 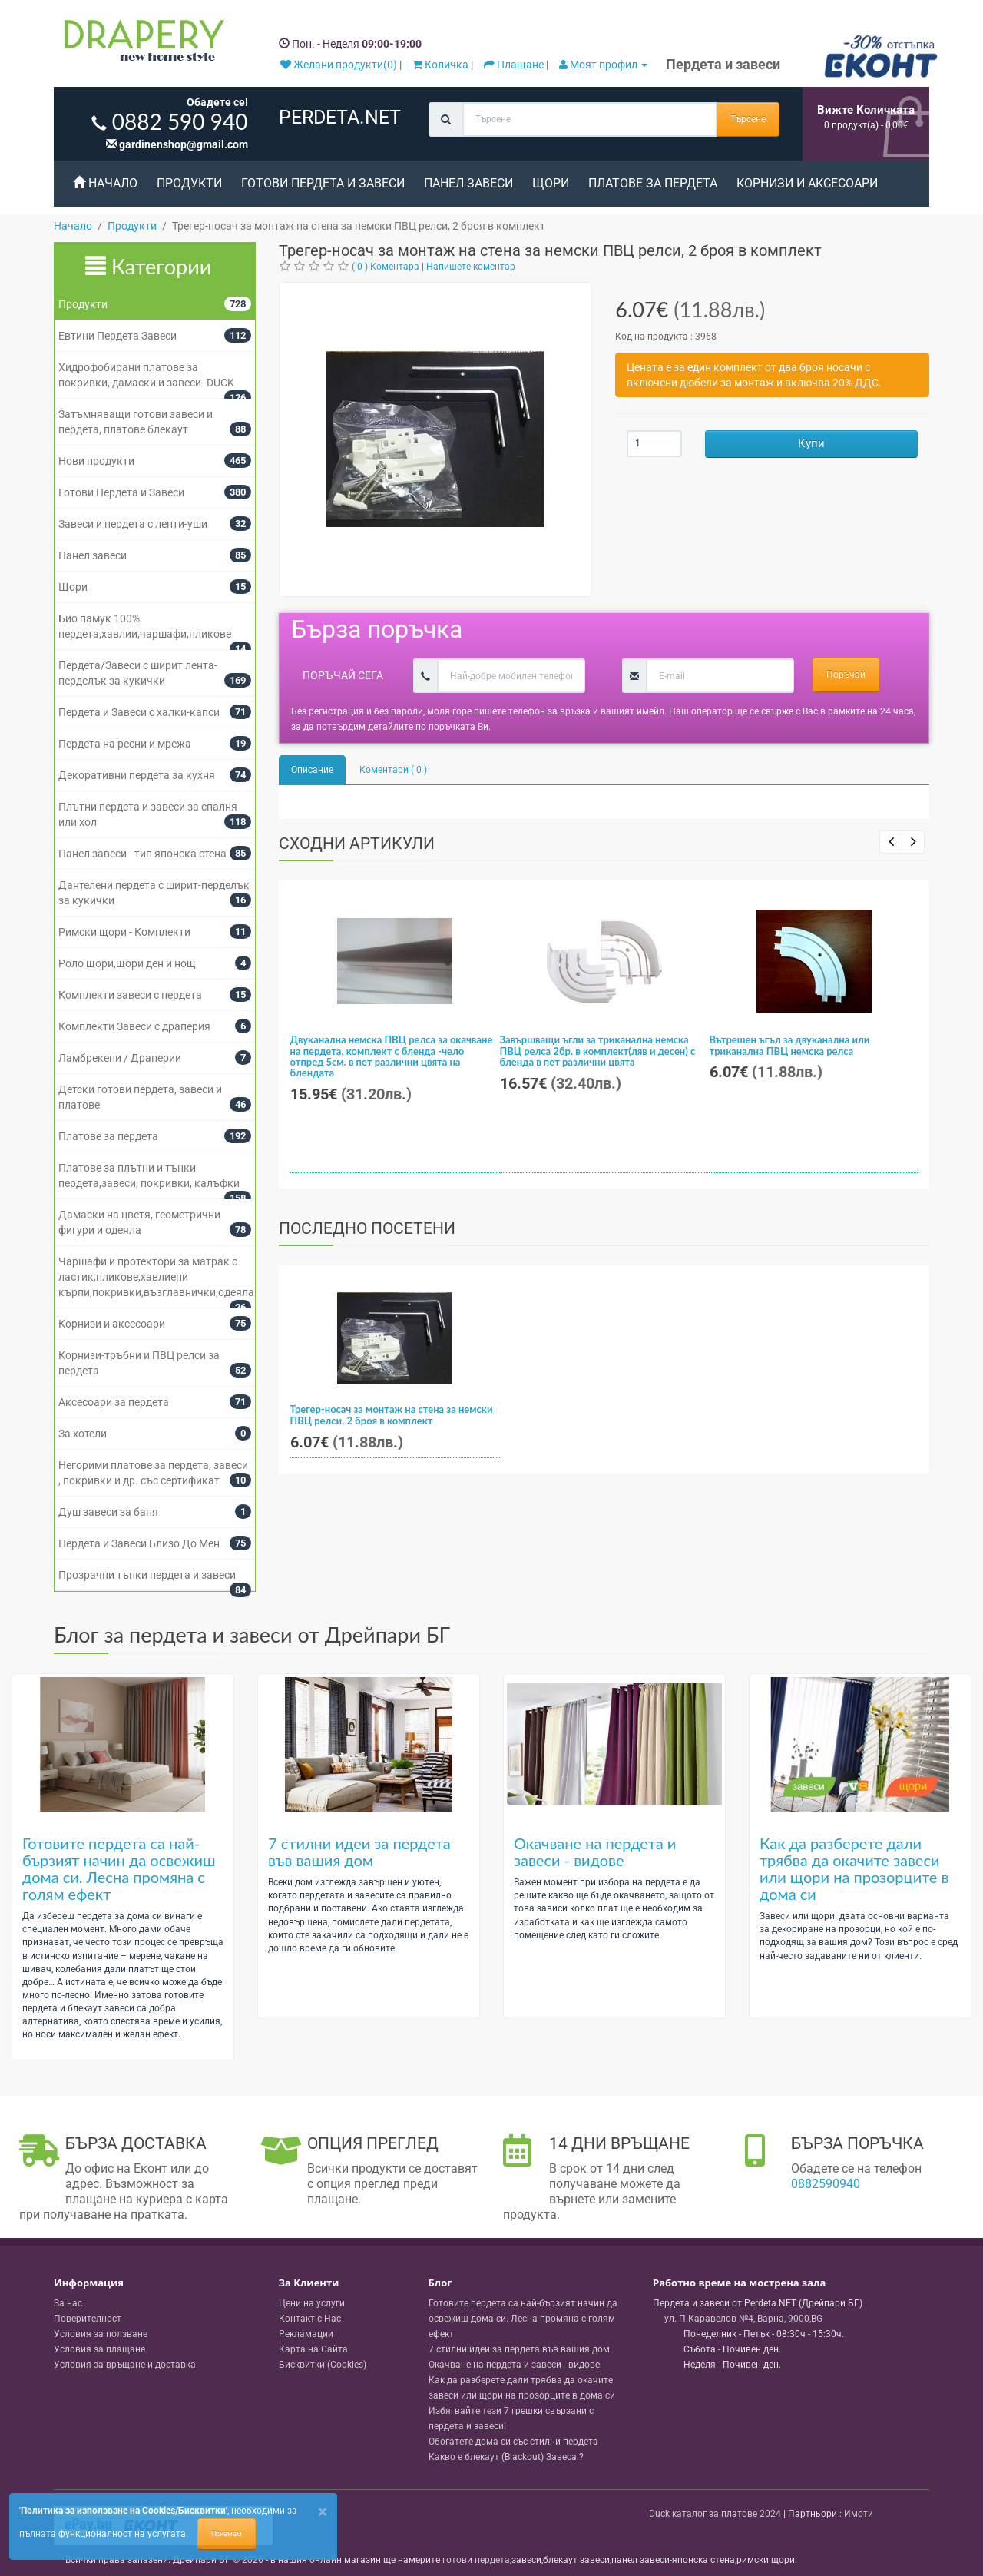 What do you see at coordinates (391, 1414) in the screenshot?
I see `Трегер-носач за монтаж на стена за немски ПВЦ релси, 2 броя в комплект` at bounding box center [391, 1414].